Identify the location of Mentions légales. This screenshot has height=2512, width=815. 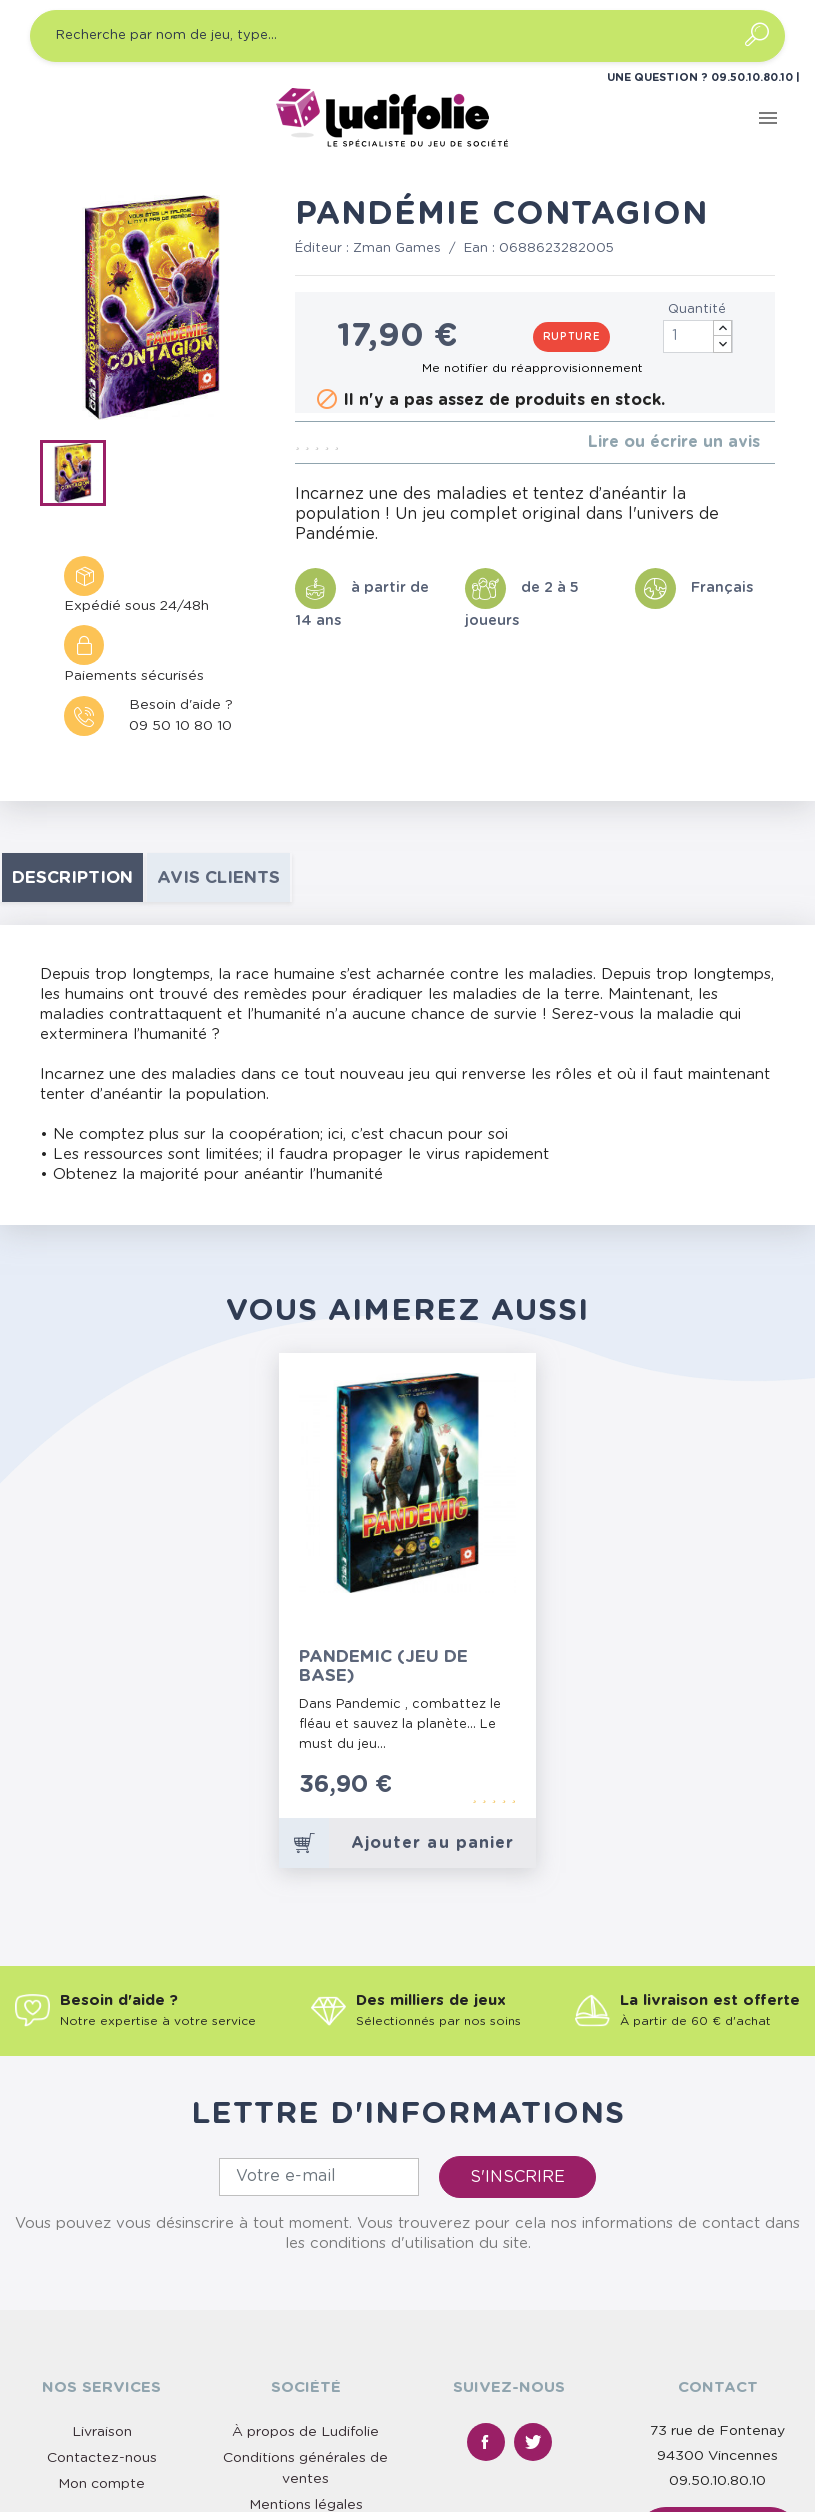
(306, 2505).